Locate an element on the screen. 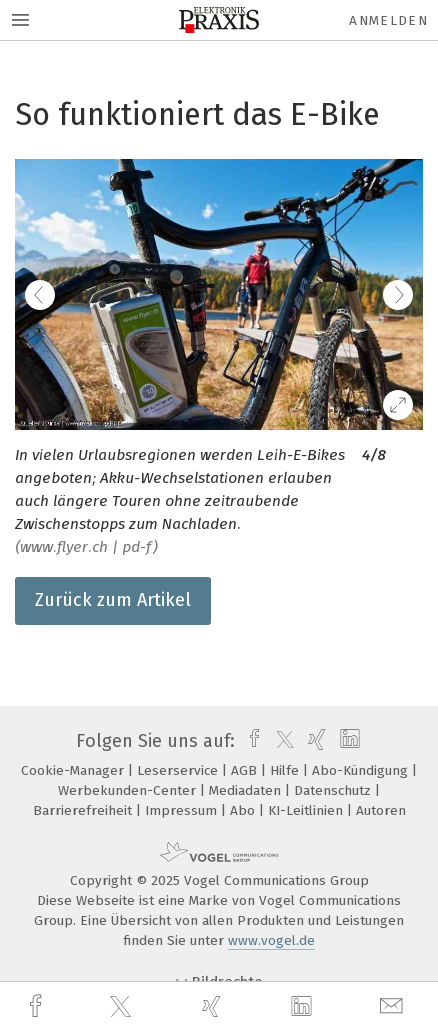 The width and height of the screenshot is (438, 1031). Barrierefreiheit is located at coordinates (84, 810).